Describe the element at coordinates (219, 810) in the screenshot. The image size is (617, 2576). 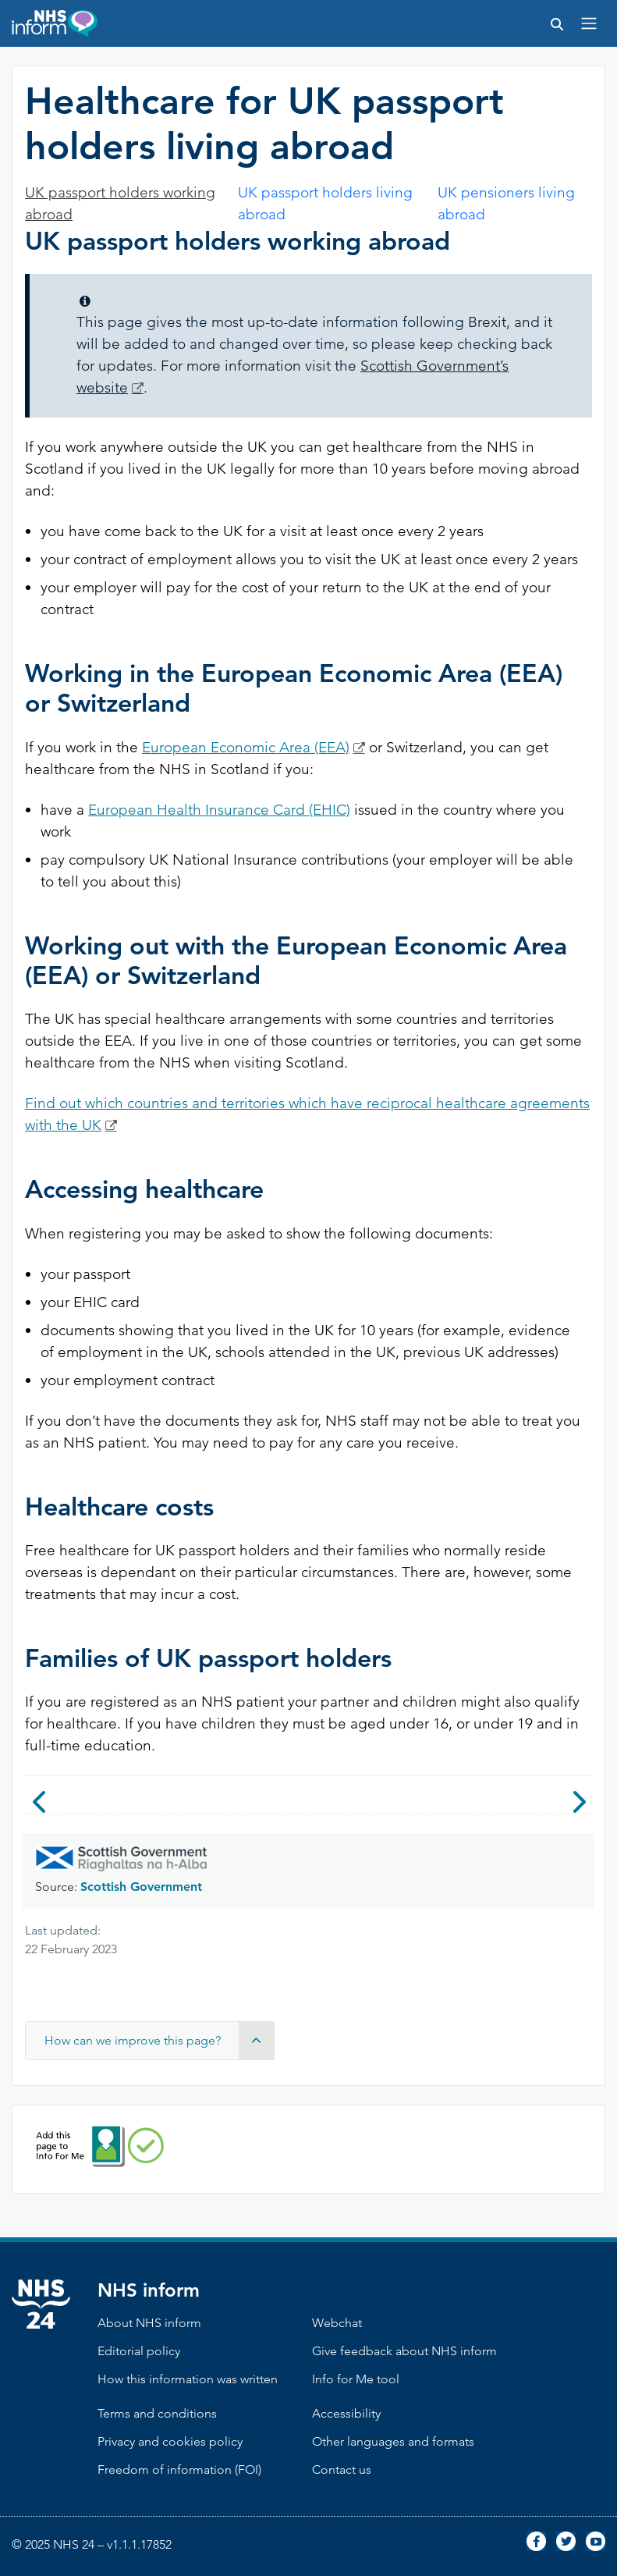
I see `European Health Insurance Card (EHIC)` at that location.